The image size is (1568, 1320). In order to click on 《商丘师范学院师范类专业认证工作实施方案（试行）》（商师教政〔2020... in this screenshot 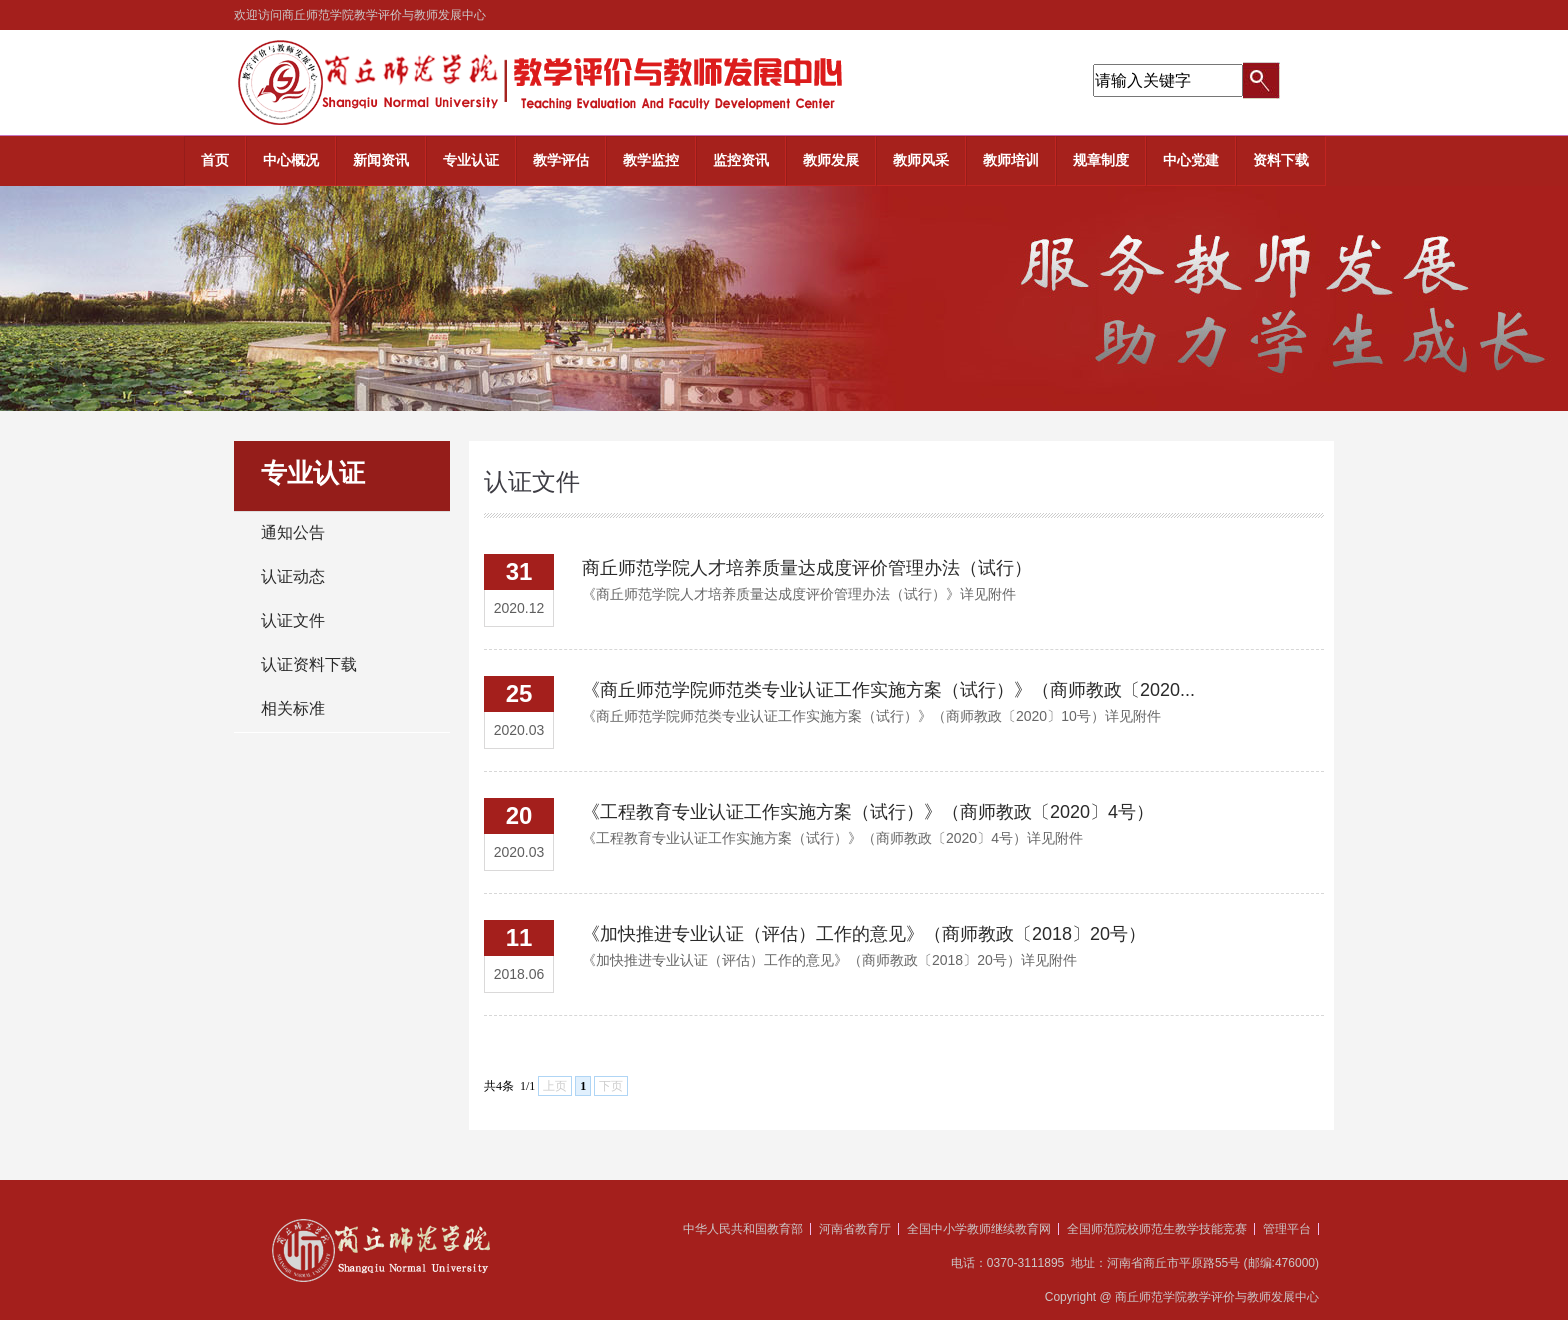, I will do `click(888, 690)`.